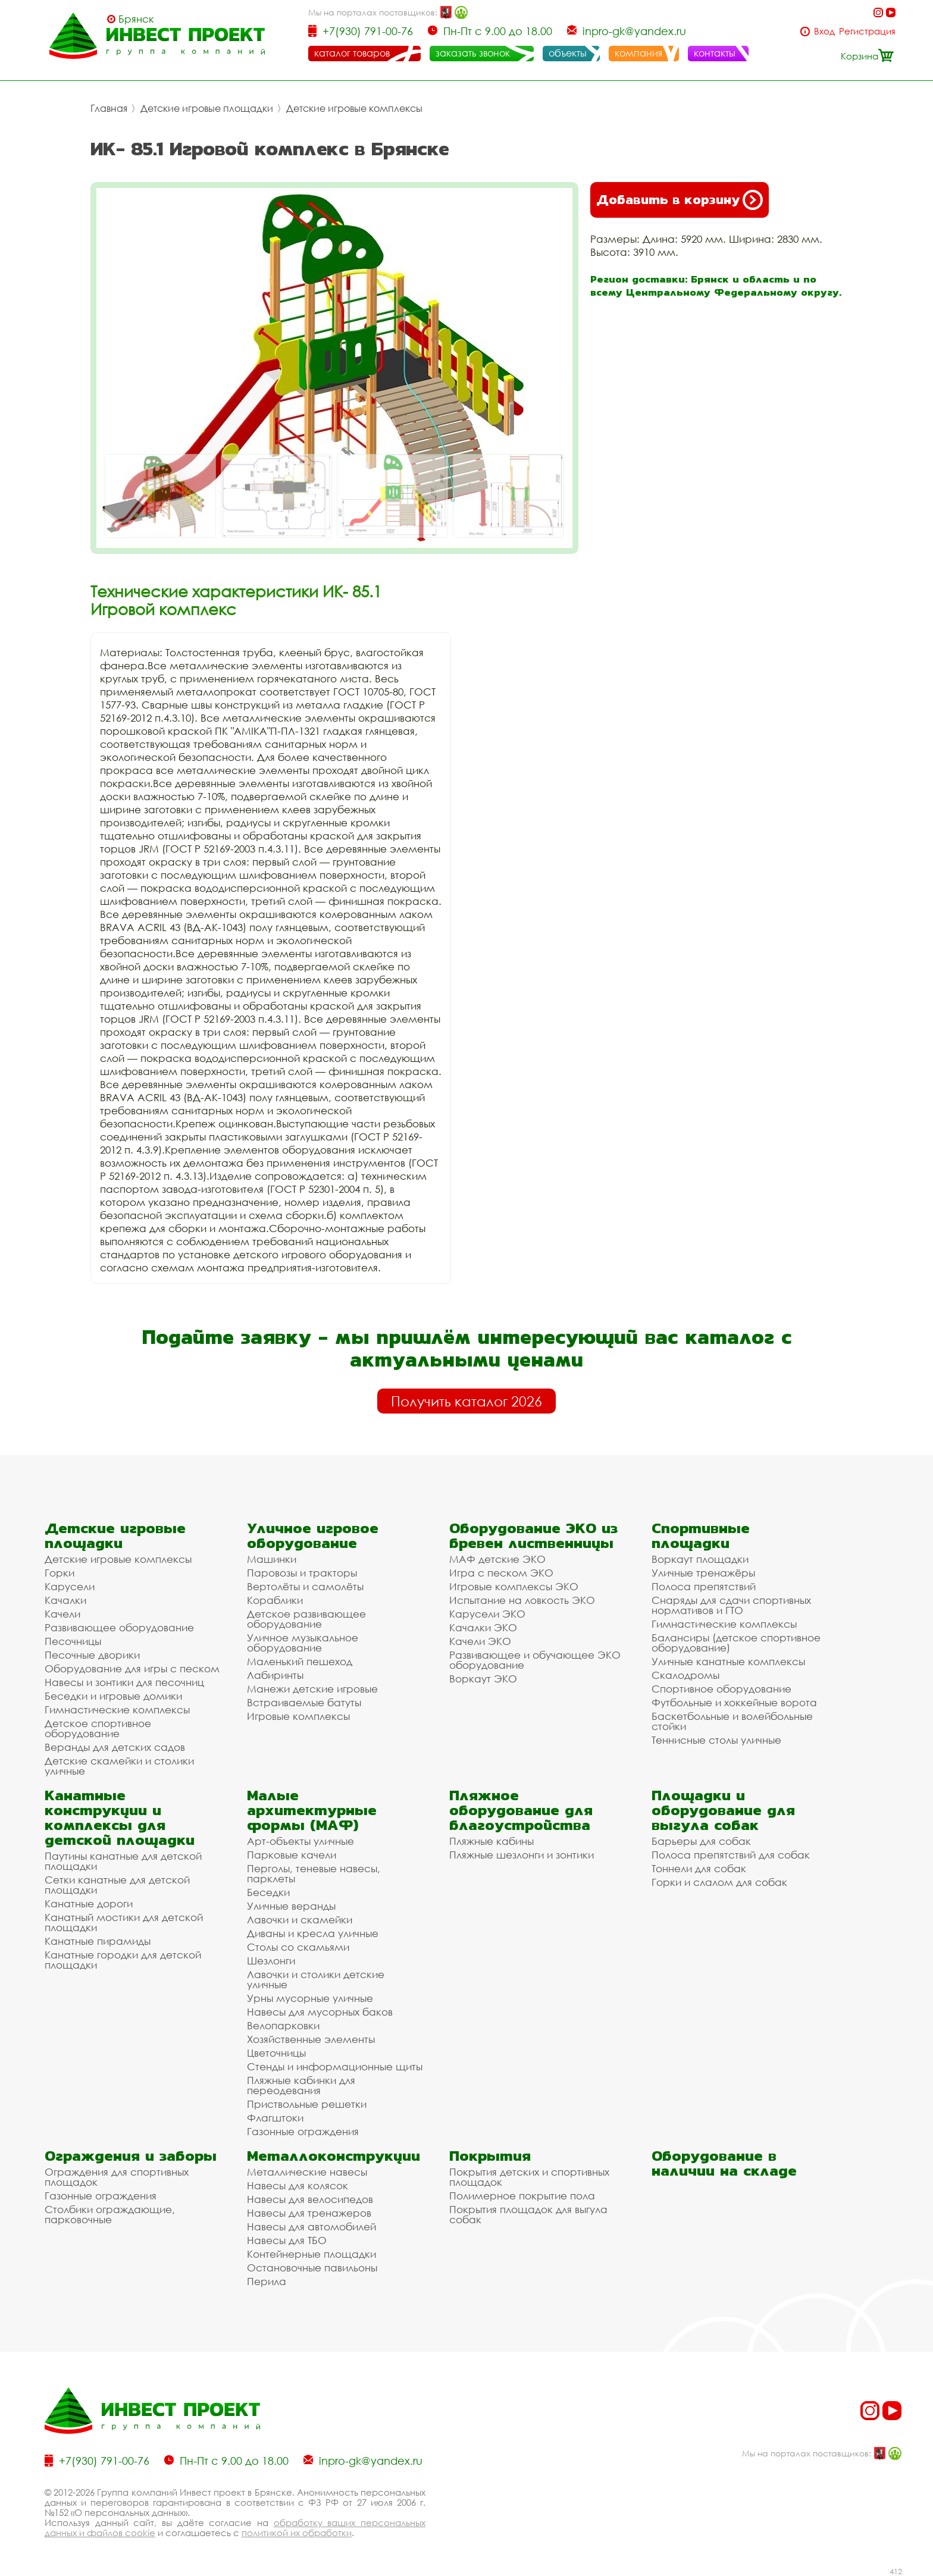 This screenshot has width=933, height=2576. Describe the element at coordinates (275, 1600) in the screenshot. I see `Кораблики` at that location.